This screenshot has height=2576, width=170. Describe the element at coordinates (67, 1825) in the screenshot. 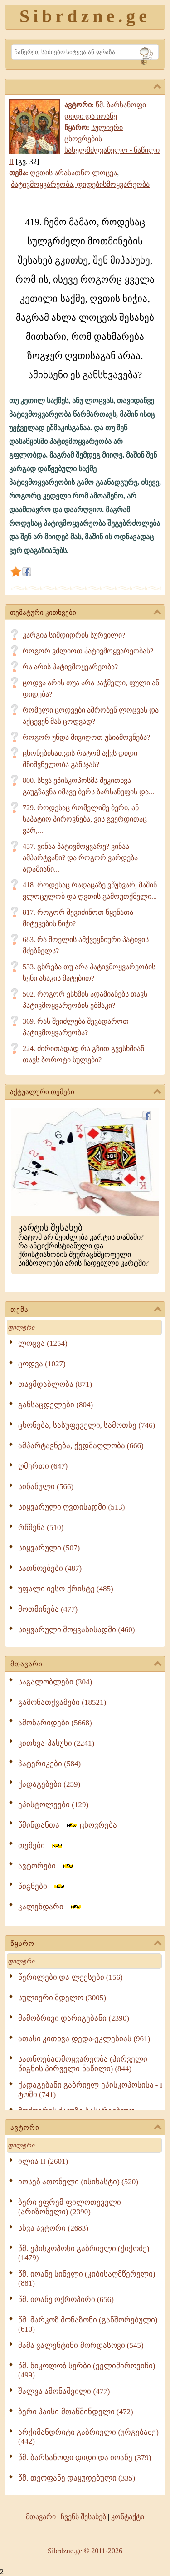

I see `წმინდანთა ცხოვრება` at that location.